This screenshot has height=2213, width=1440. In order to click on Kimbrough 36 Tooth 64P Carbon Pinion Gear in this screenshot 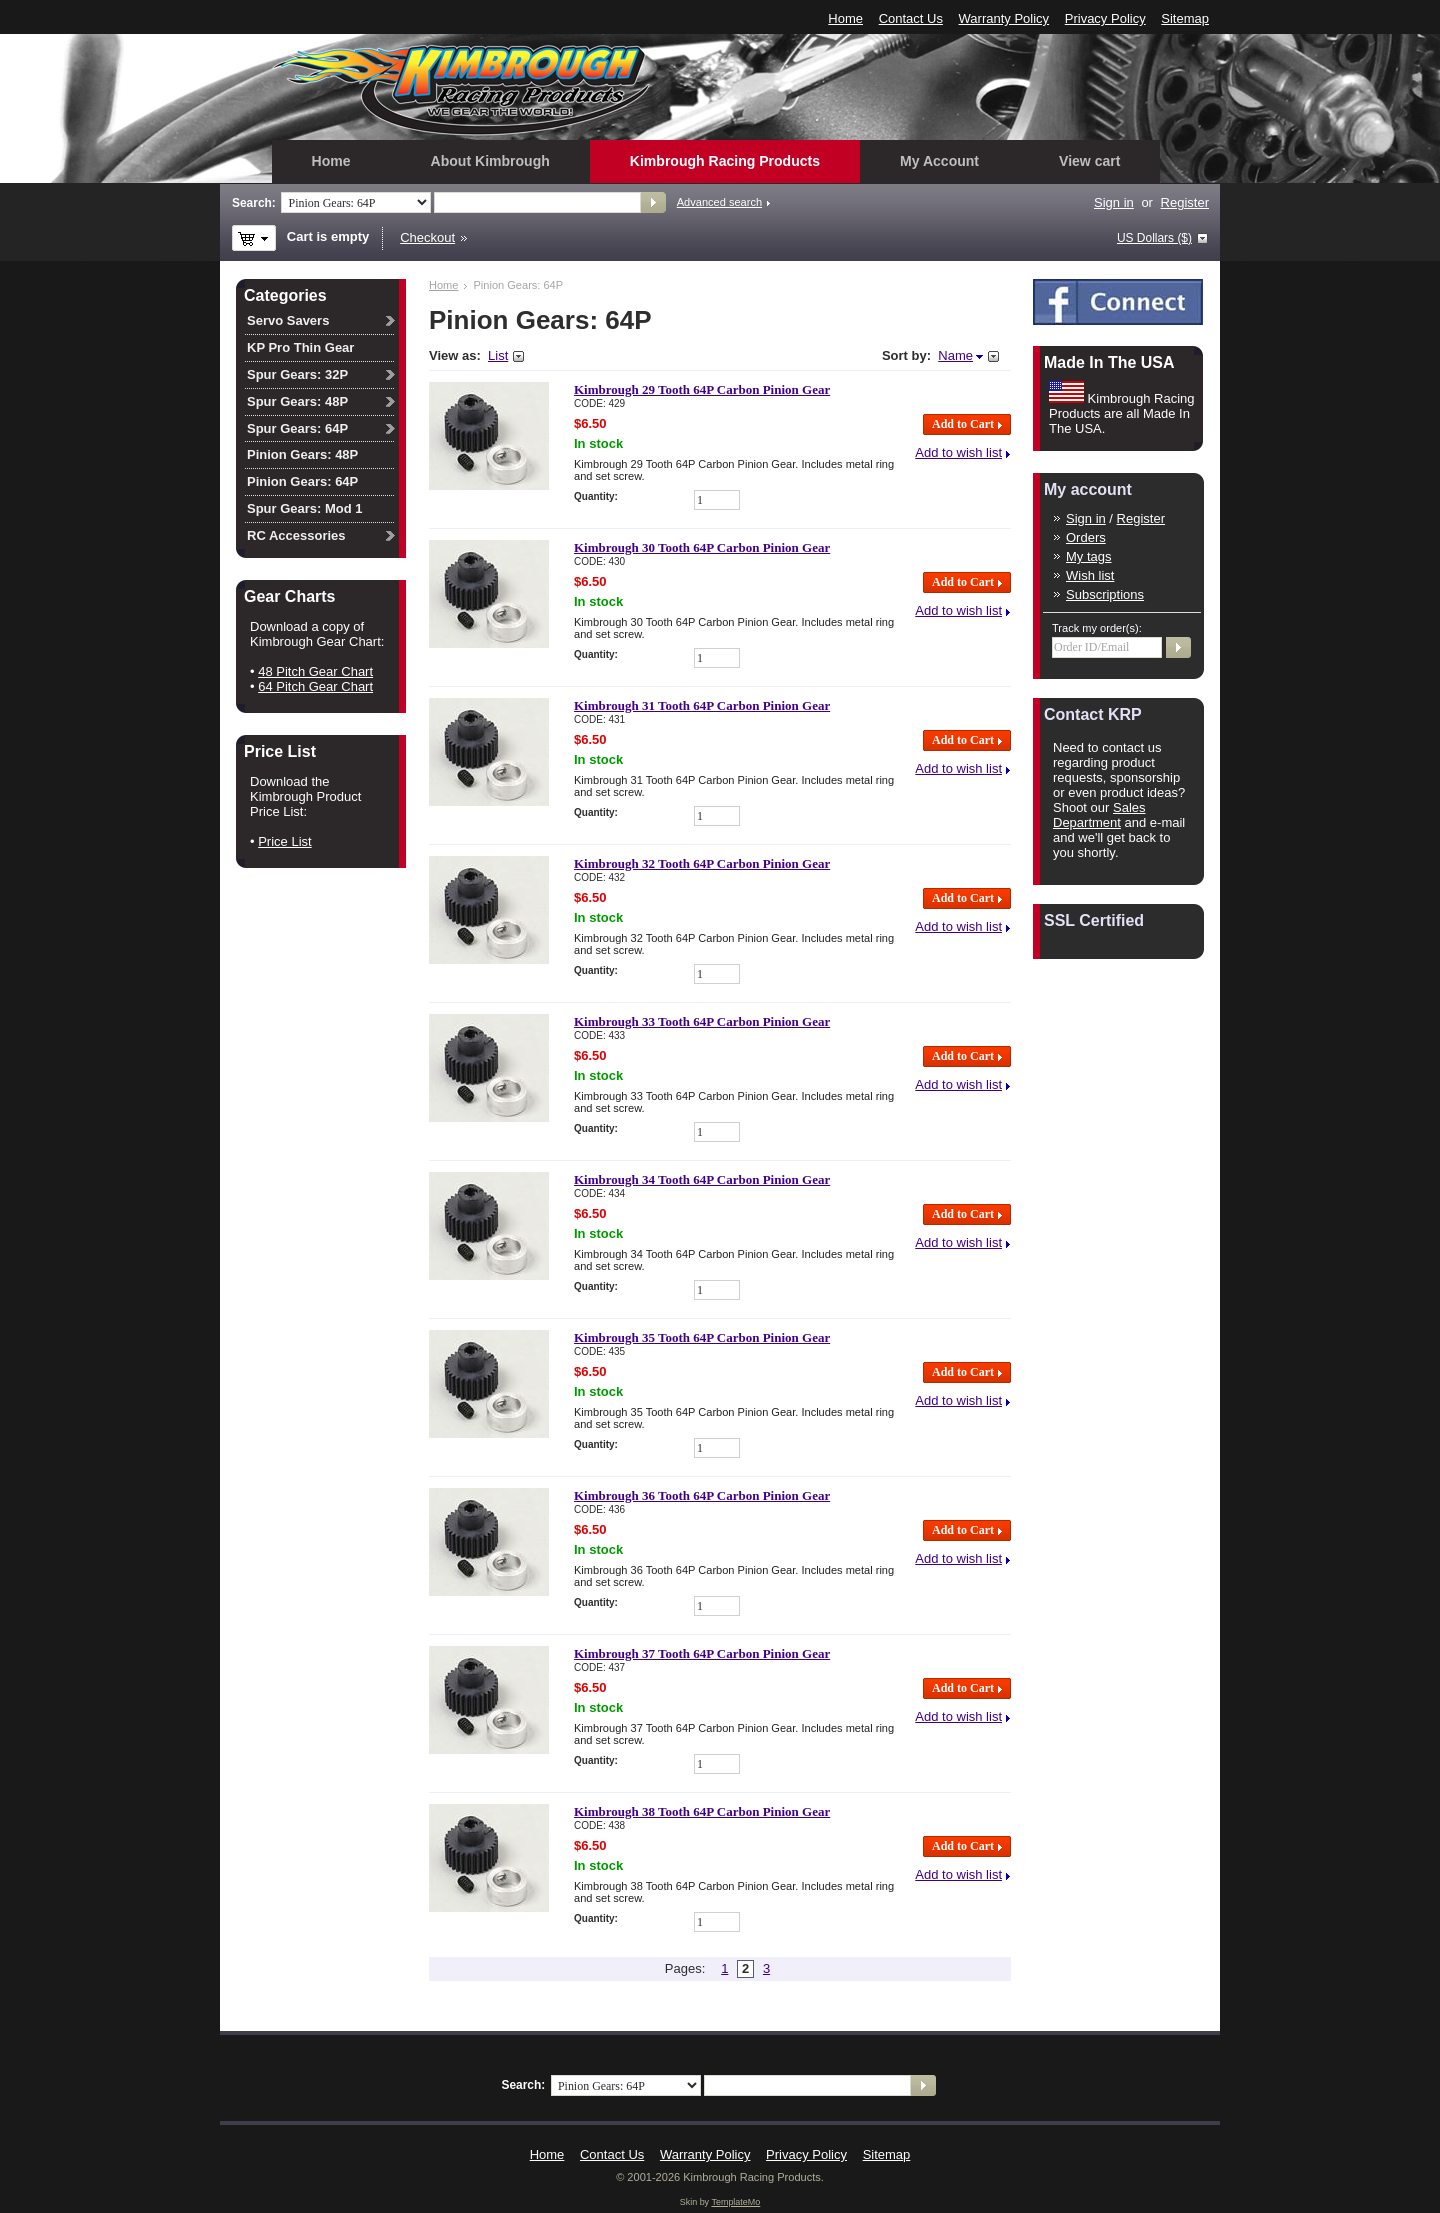, I will do `click(702, 1495)`.